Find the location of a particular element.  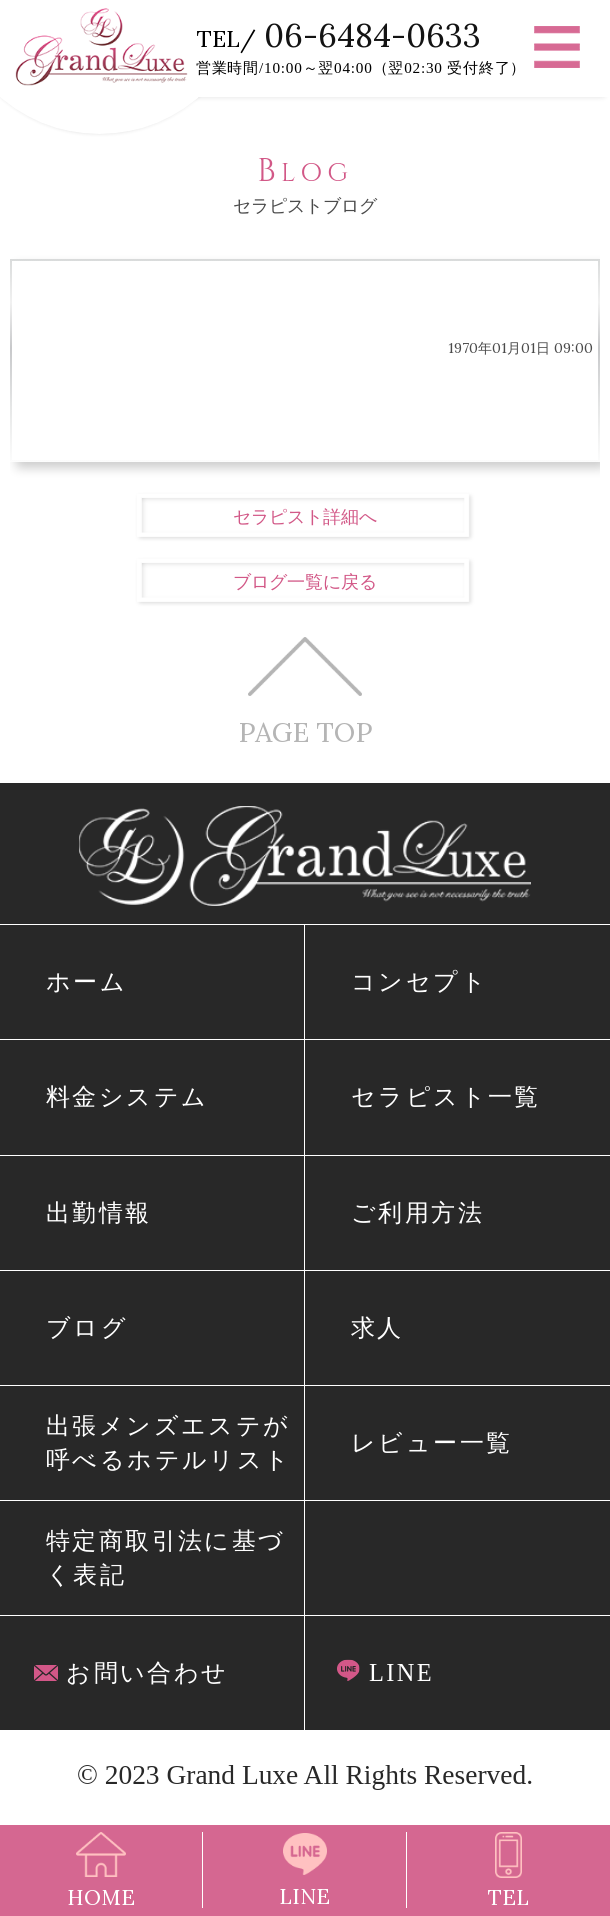

セラピスト一覧 is located at coordinates (446, 1096).